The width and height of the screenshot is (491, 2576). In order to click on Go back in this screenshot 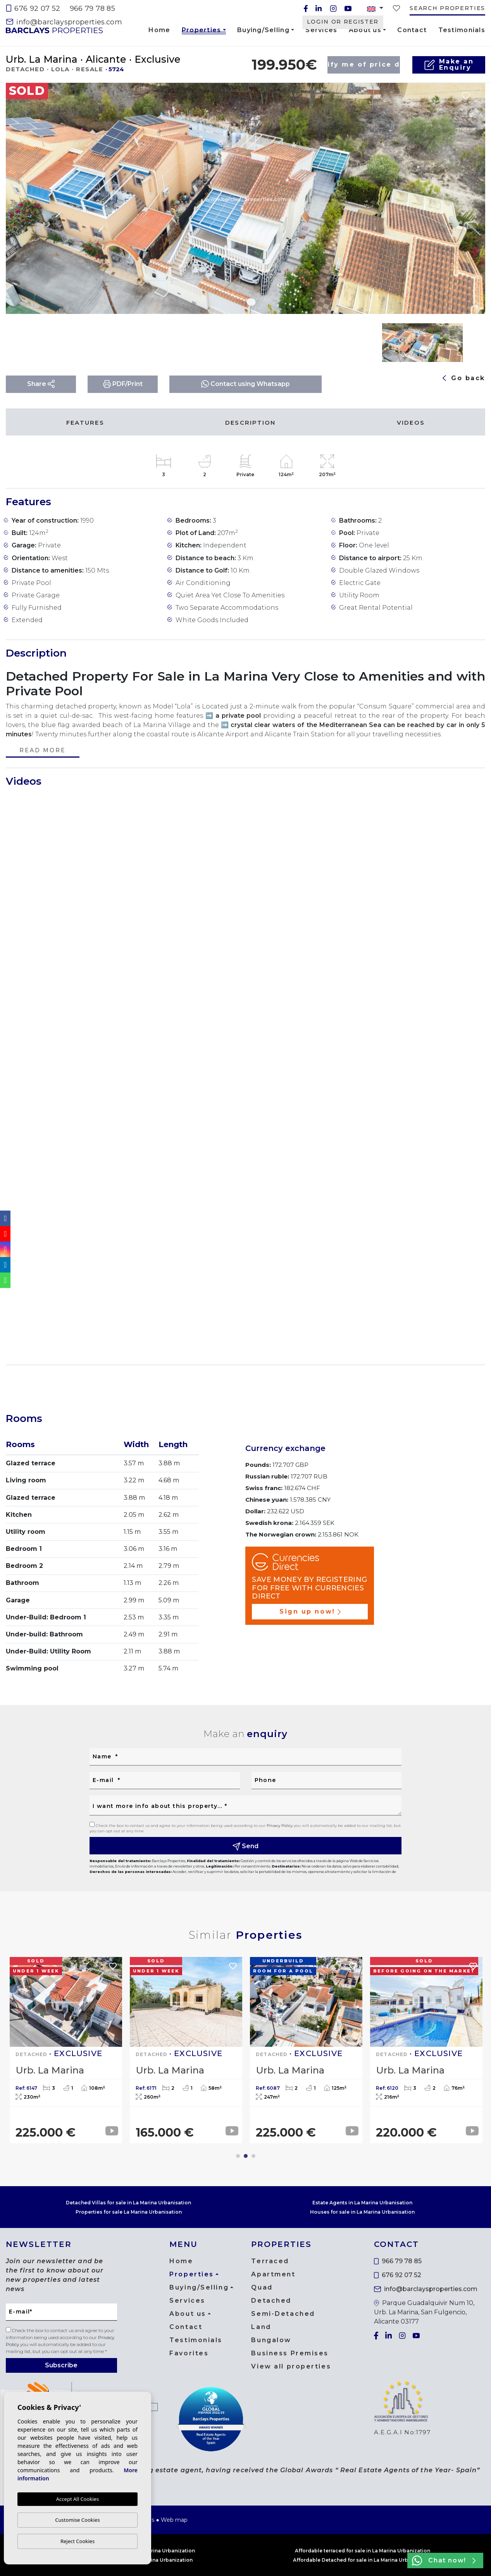, I will do `click(464, 378)`.